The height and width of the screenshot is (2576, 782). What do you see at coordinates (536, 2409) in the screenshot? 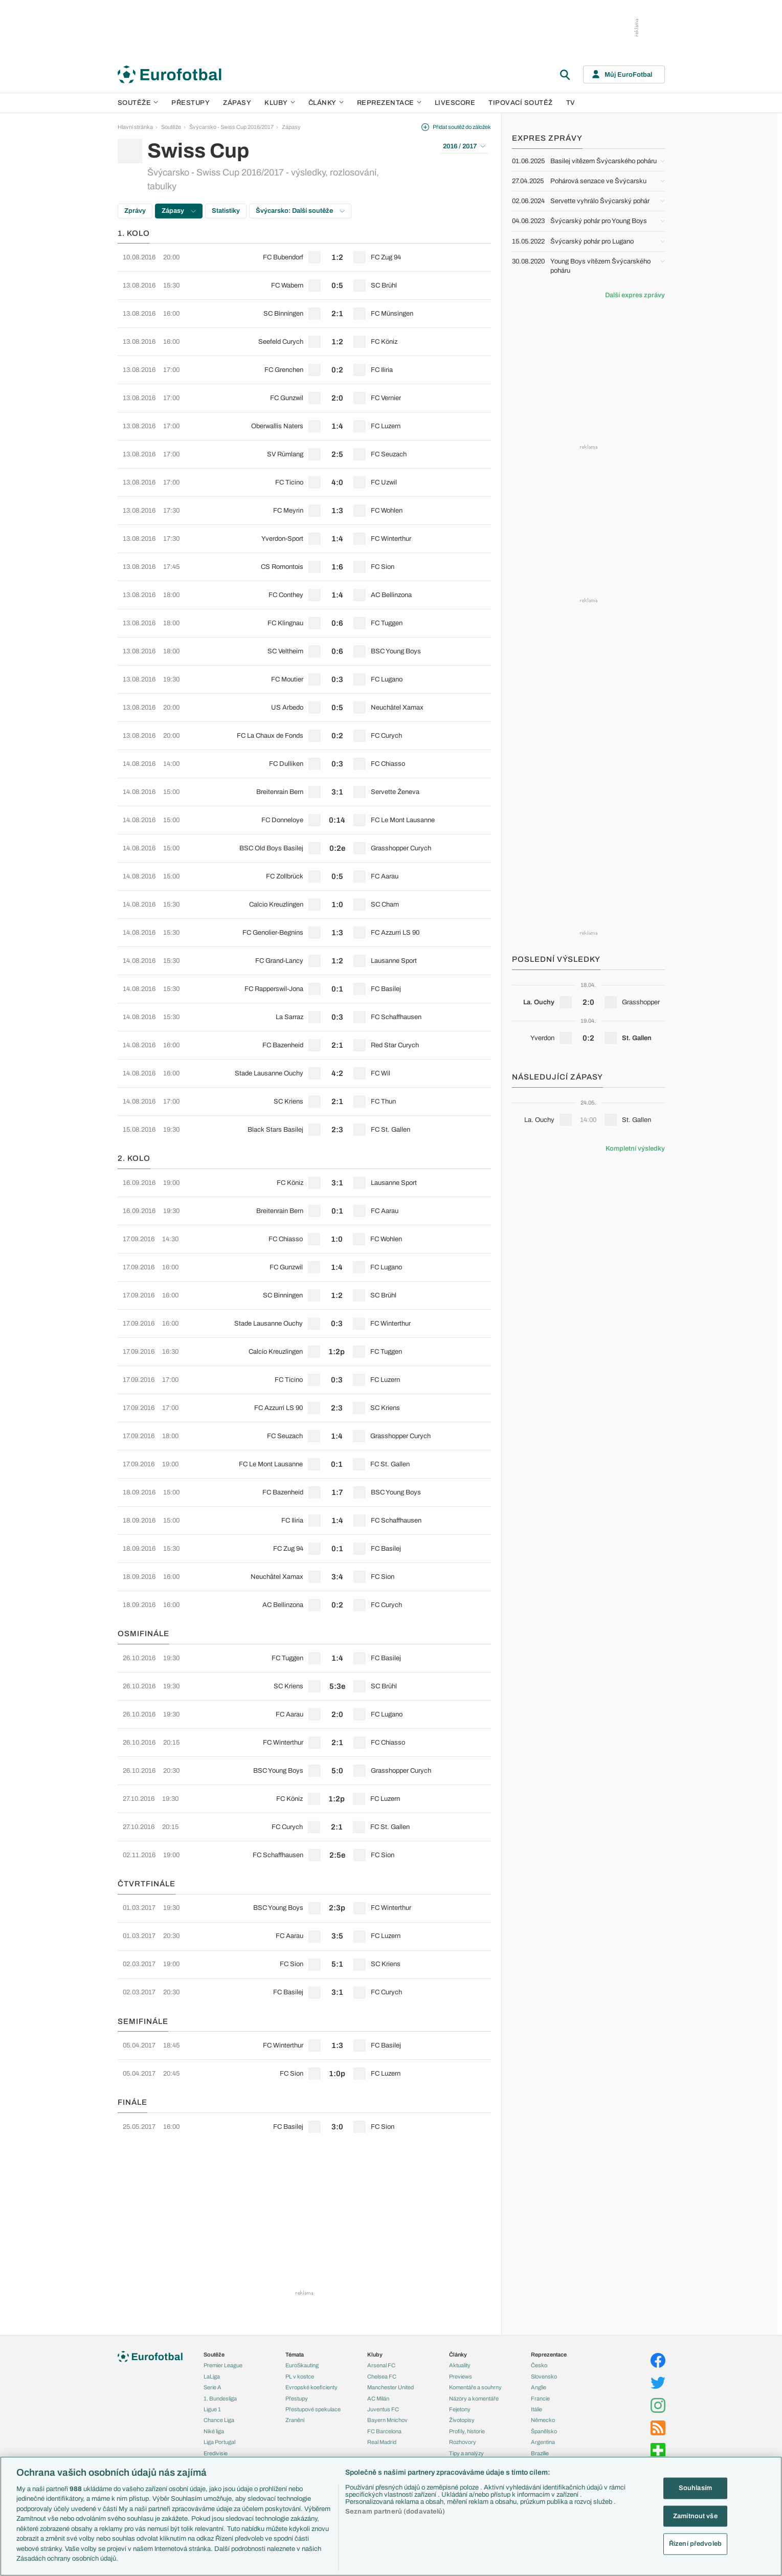
I see `Itálie` at bounding box center [536, 2409].